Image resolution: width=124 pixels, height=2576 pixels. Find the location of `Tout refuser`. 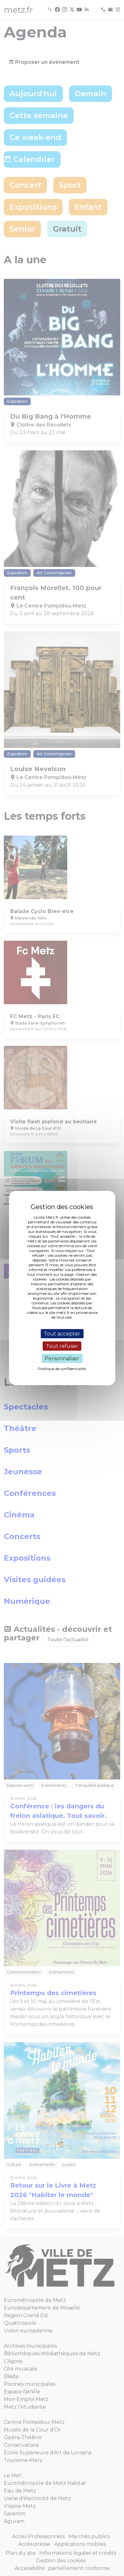

Tout refuser is located at coordinates (62, 1346).